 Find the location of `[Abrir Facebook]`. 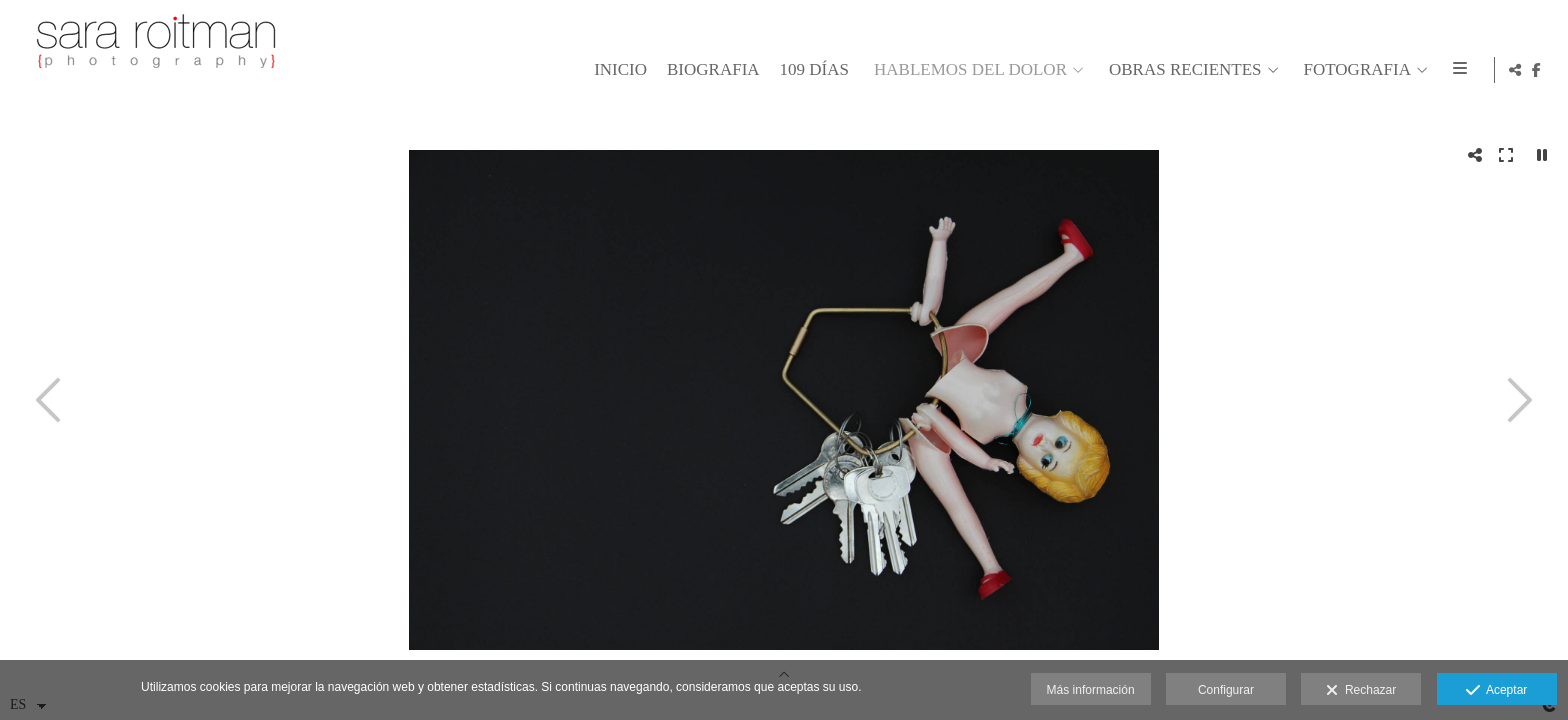

[Abrir Facebook] is located at coordinates (1537, 70).